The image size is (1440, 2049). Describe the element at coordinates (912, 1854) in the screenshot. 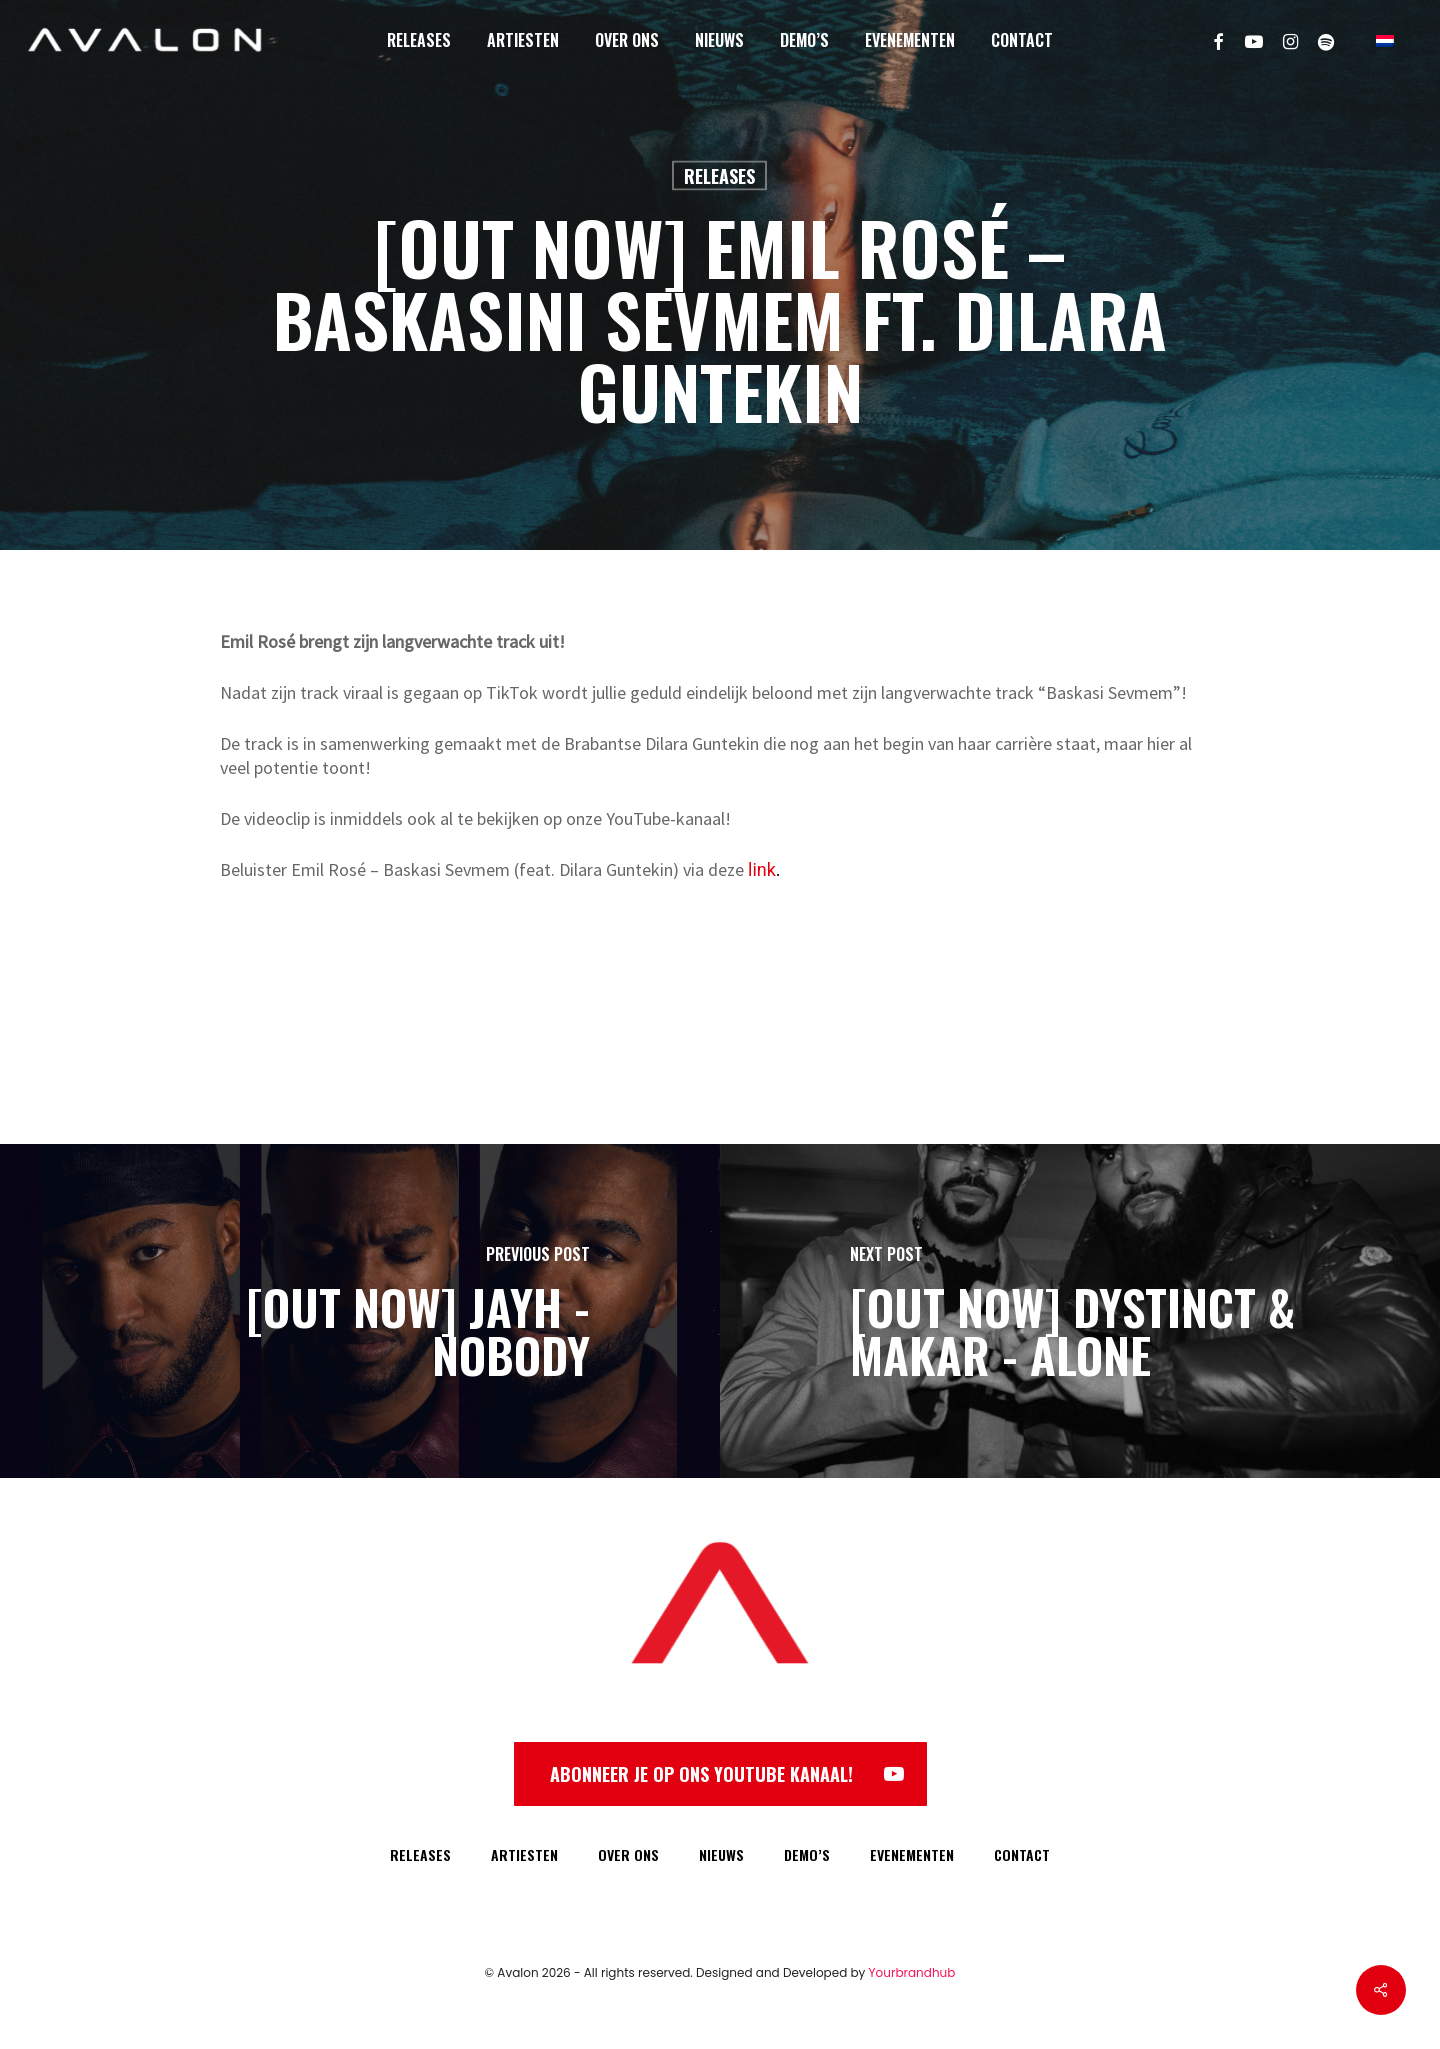

I see `EVENEMENTEN` at that location.